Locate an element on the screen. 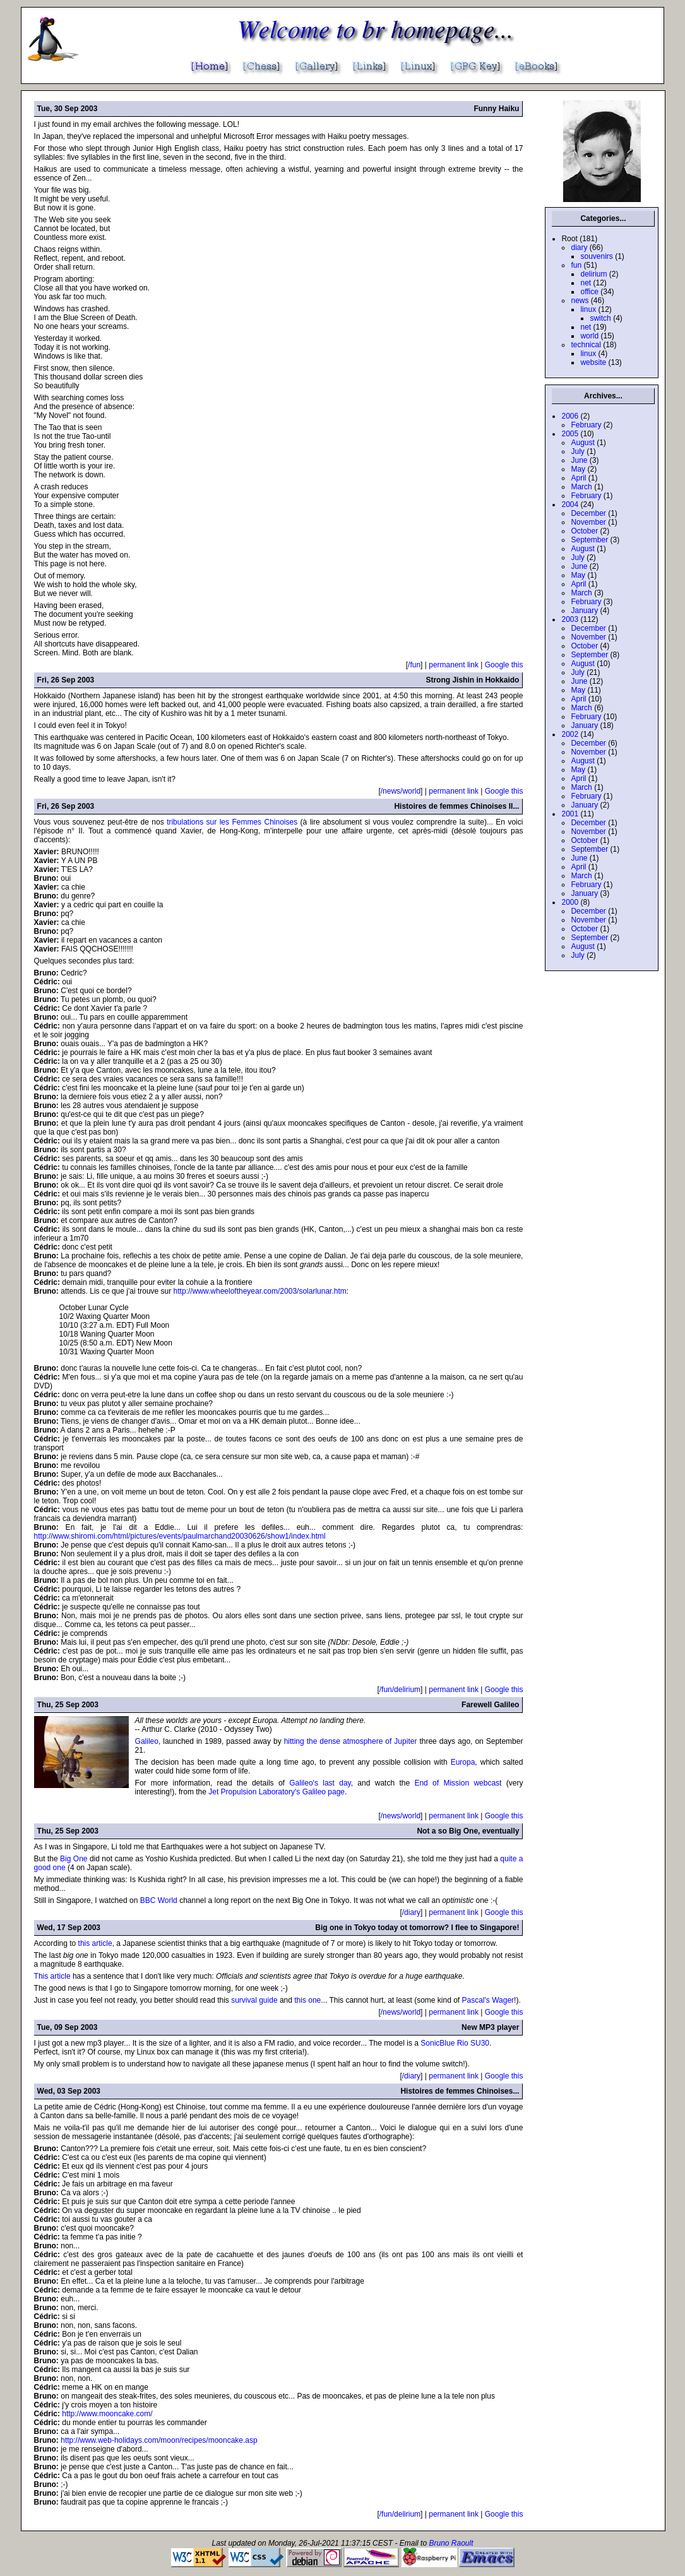 The width and height of the screenshot is (685, 2576). tribulations sur les Femmes Chinoises is located at coordinates (232, 822).